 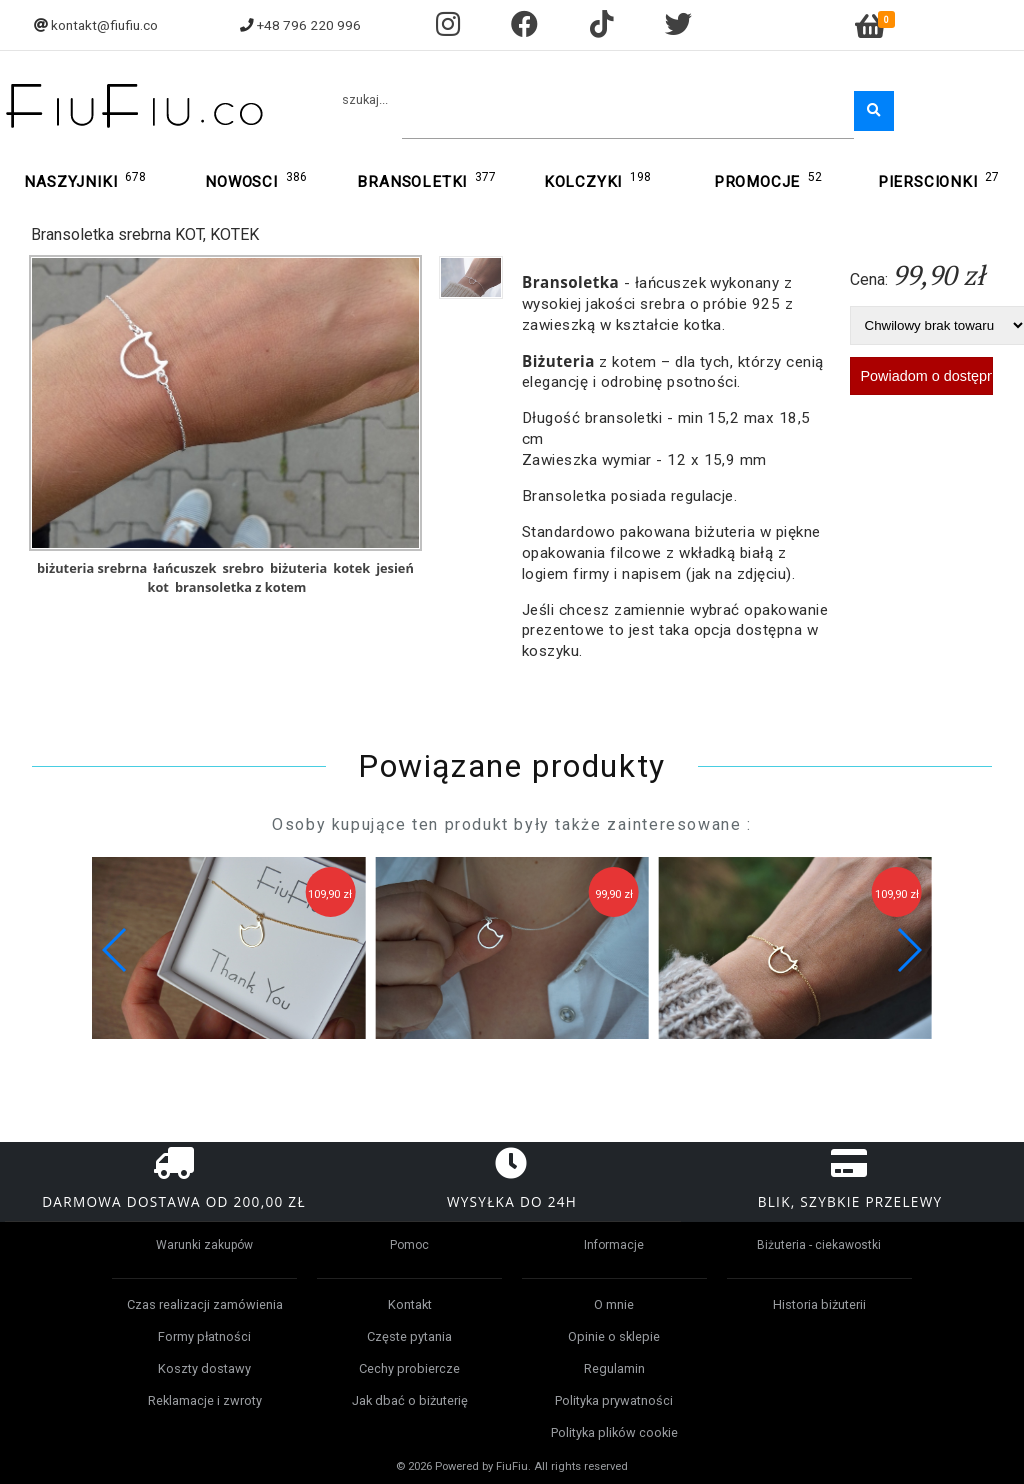 What do you see at coordinates (614, 1336) in the screenshot?
I see `Opinie o sklepie` at bounding box center [614, 1336].